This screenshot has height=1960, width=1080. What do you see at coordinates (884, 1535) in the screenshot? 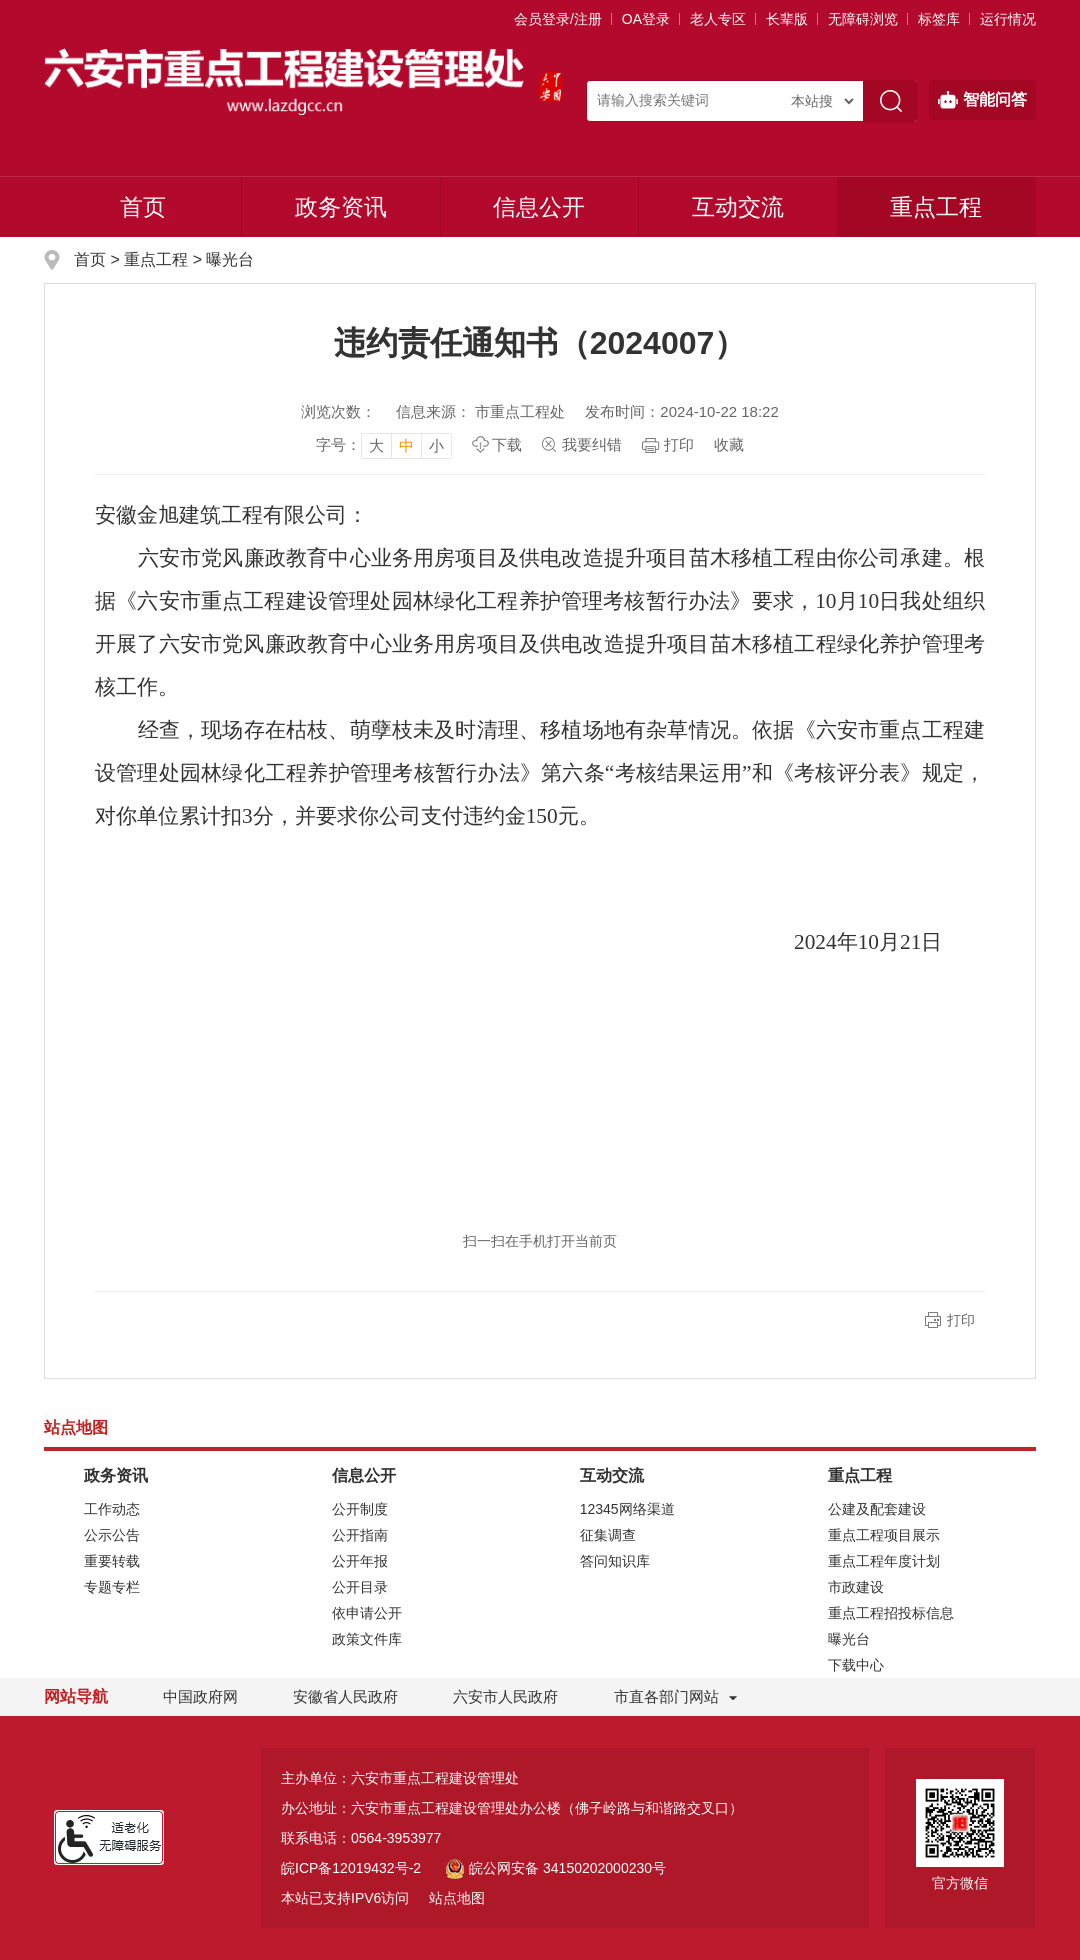
I see `重点工程项目展示` at bounding box center [884, 1535].